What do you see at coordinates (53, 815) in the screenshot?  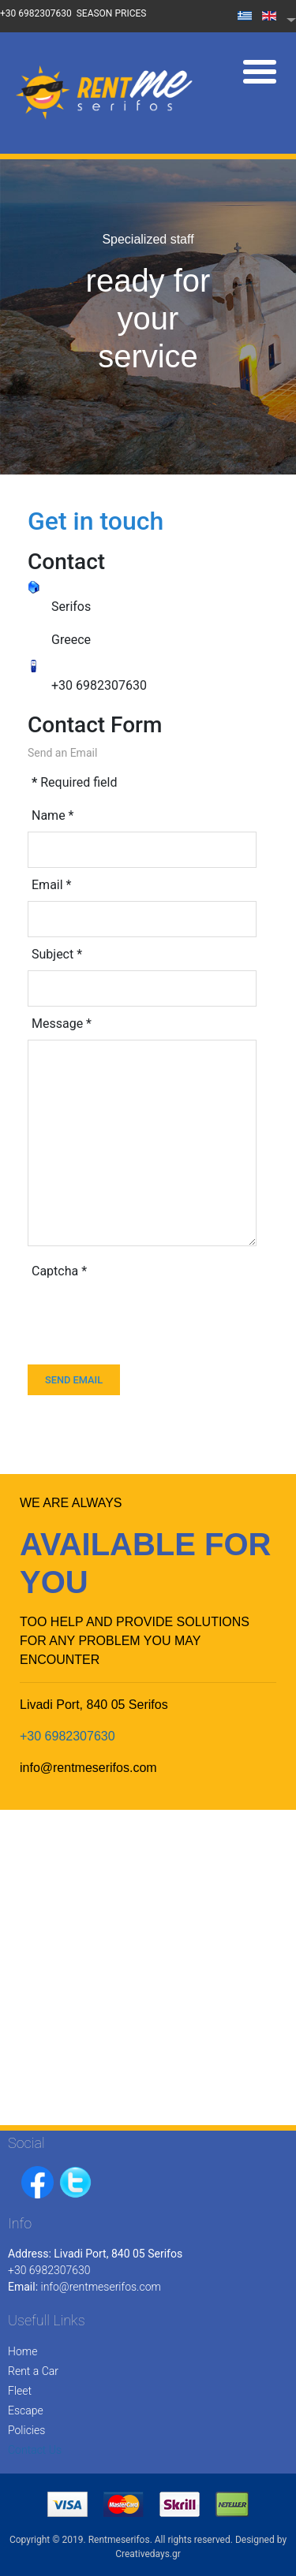 I see `Name` at bounding box center [53, 815].